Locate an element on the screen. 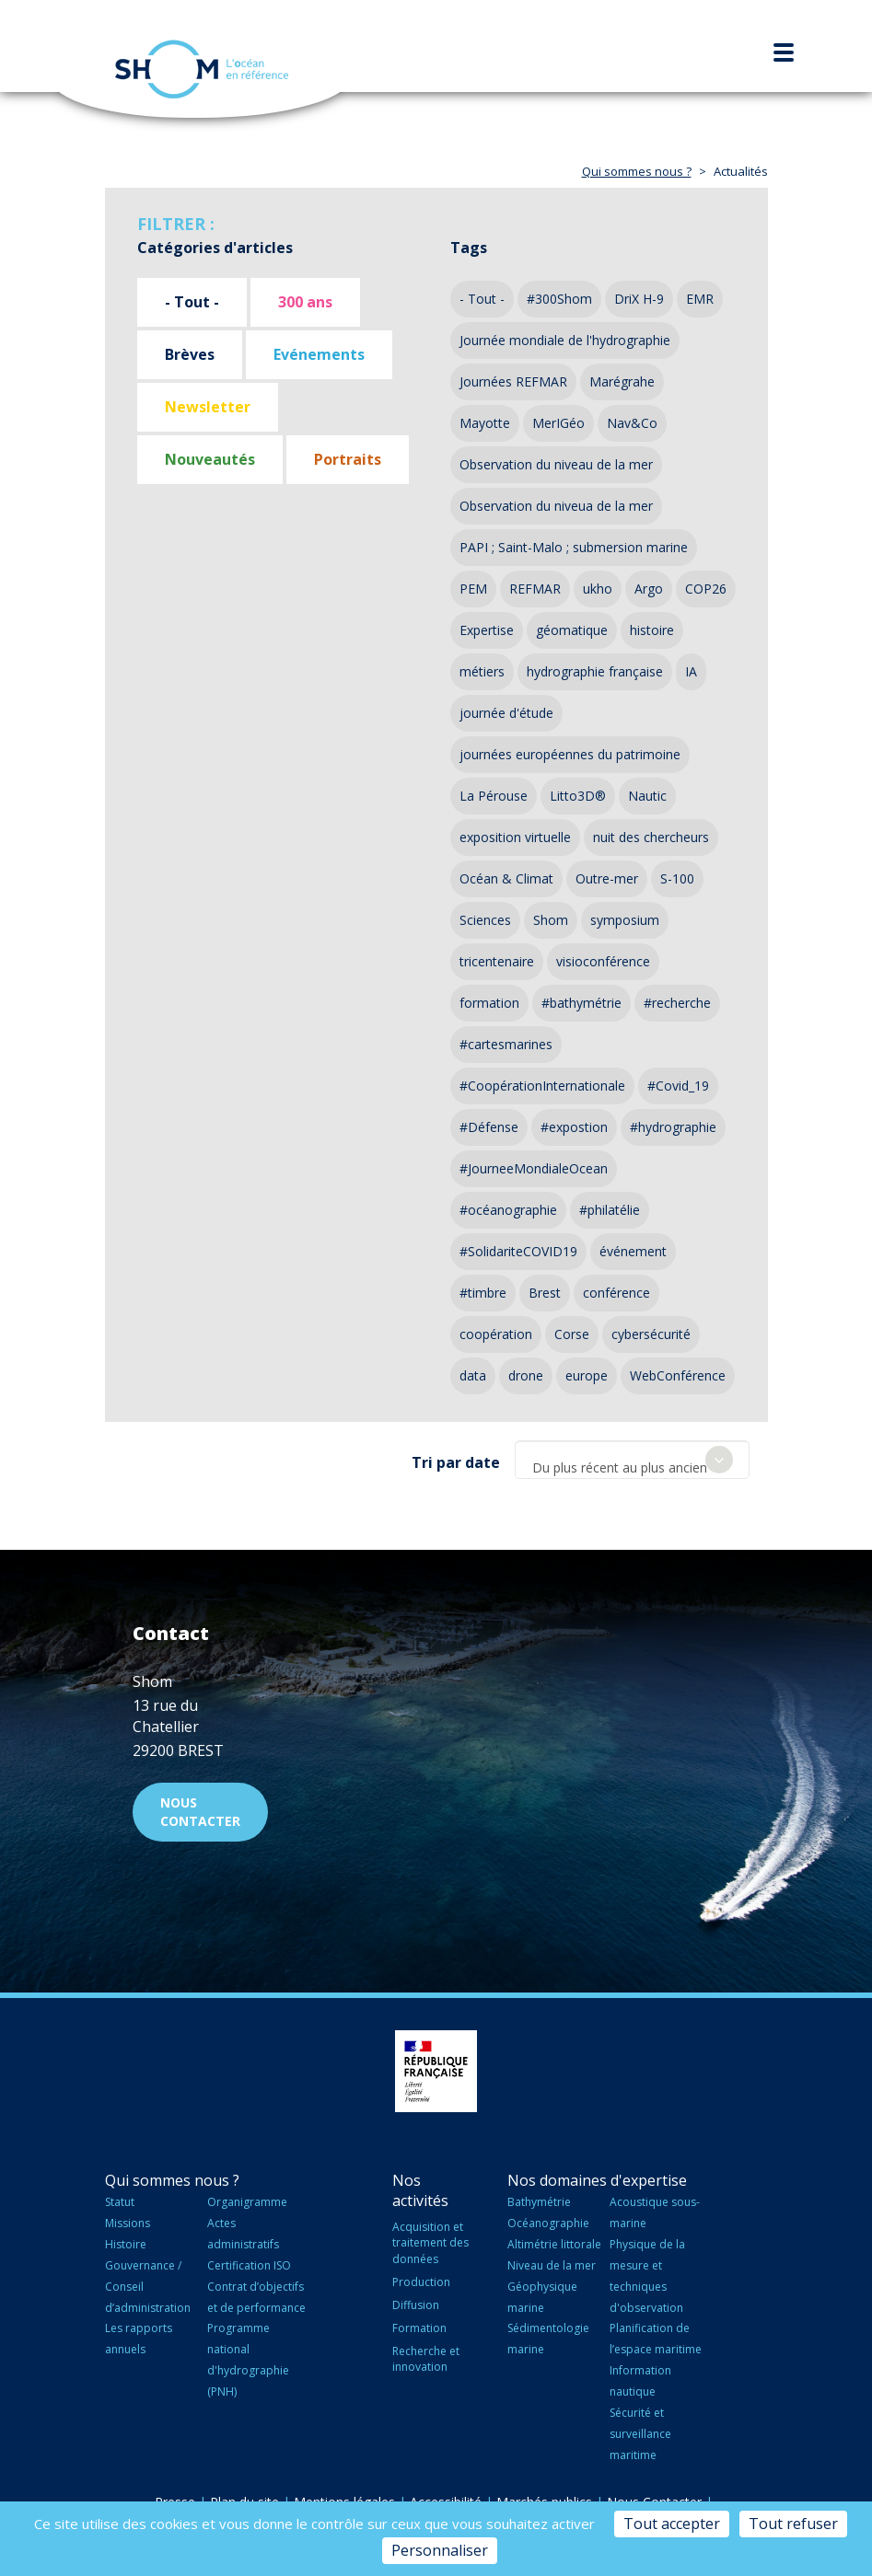  visioconférence is located at coordinates (603, 961).